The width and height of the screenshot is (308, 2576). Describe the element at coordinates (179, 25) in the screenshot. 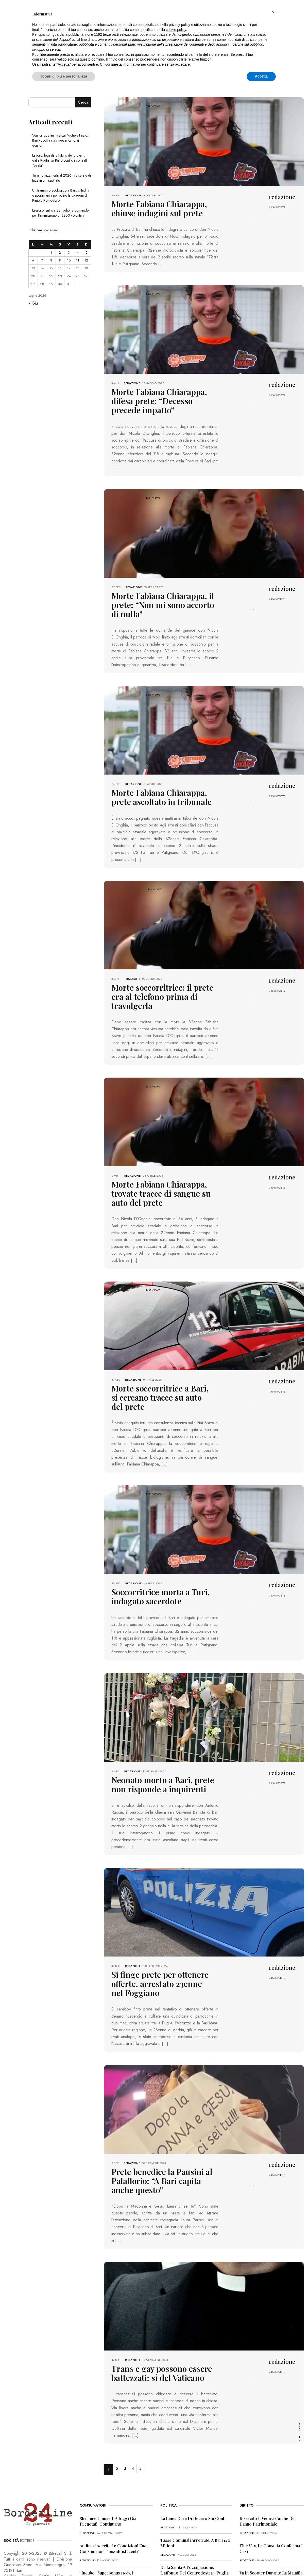

I see `privacy policy [button]` at that location.